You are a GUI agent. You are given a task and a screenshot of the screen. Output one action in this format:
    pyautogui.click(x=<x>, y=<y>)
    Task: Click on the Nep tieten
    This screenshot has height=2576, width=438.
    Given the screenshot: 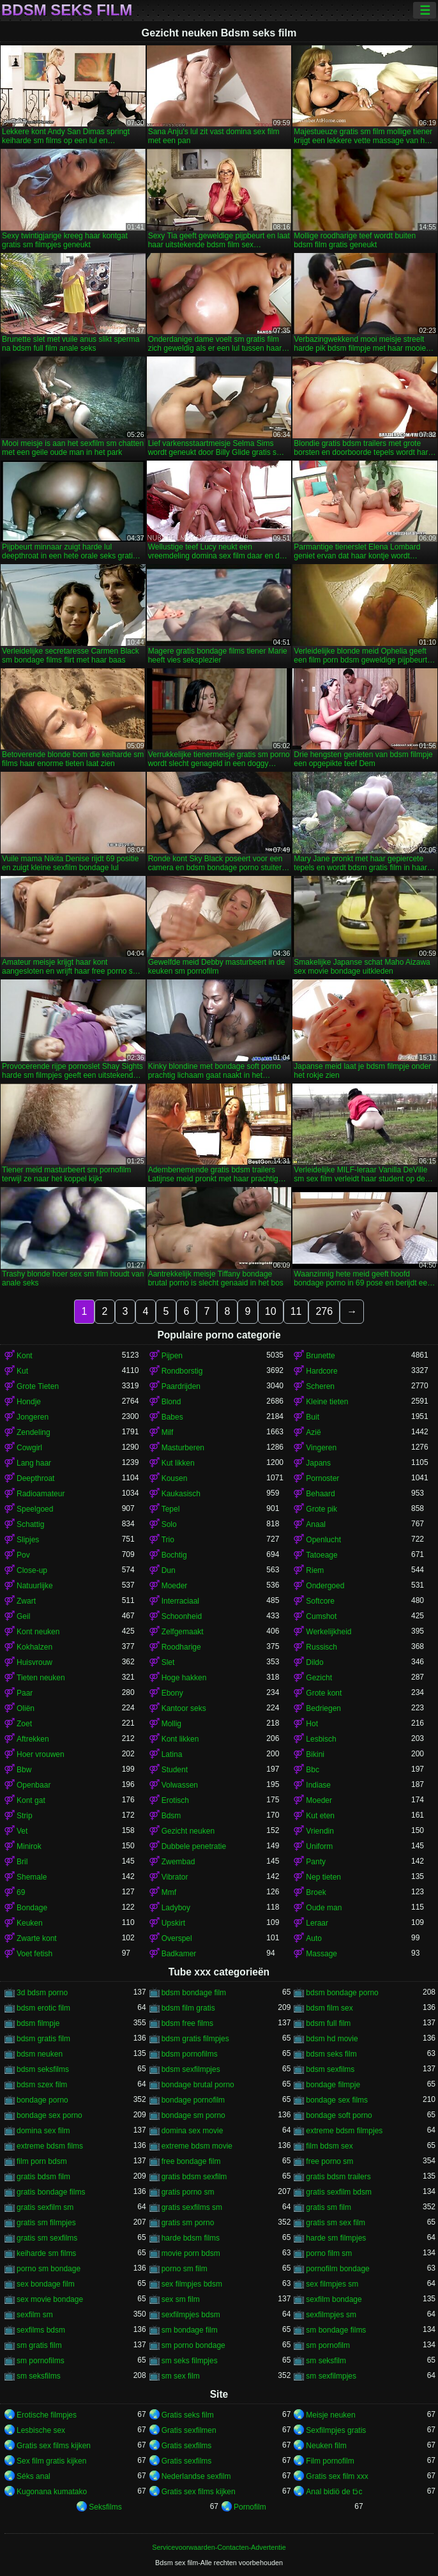 What is the action you would take?
    pyautogui.click(x=323, y=1877)
    